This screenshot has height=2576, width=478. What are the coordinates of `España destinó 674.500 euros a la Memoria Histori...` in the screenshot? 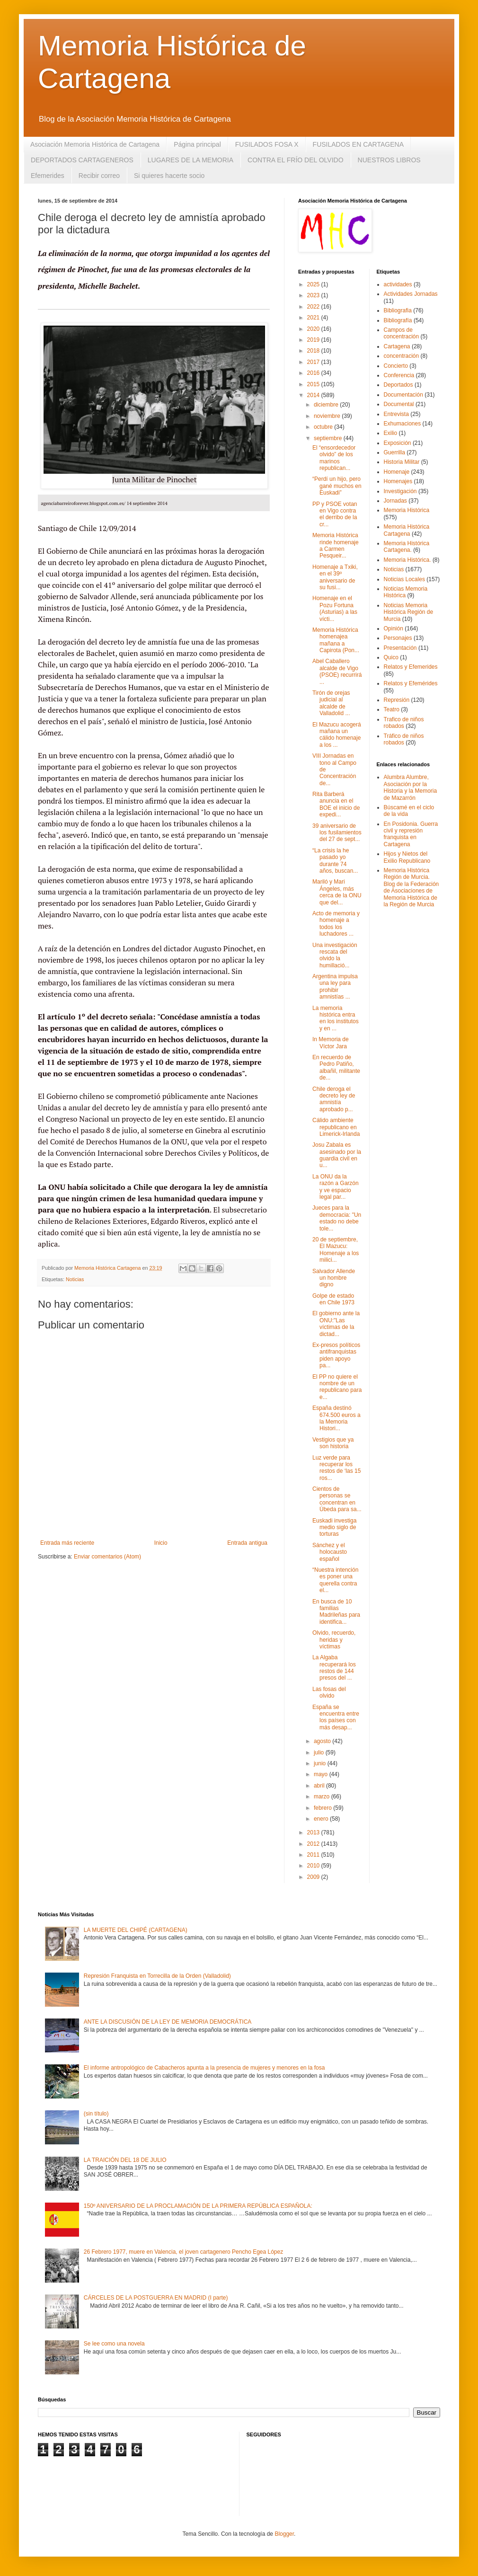 It's located at (336, 1418).